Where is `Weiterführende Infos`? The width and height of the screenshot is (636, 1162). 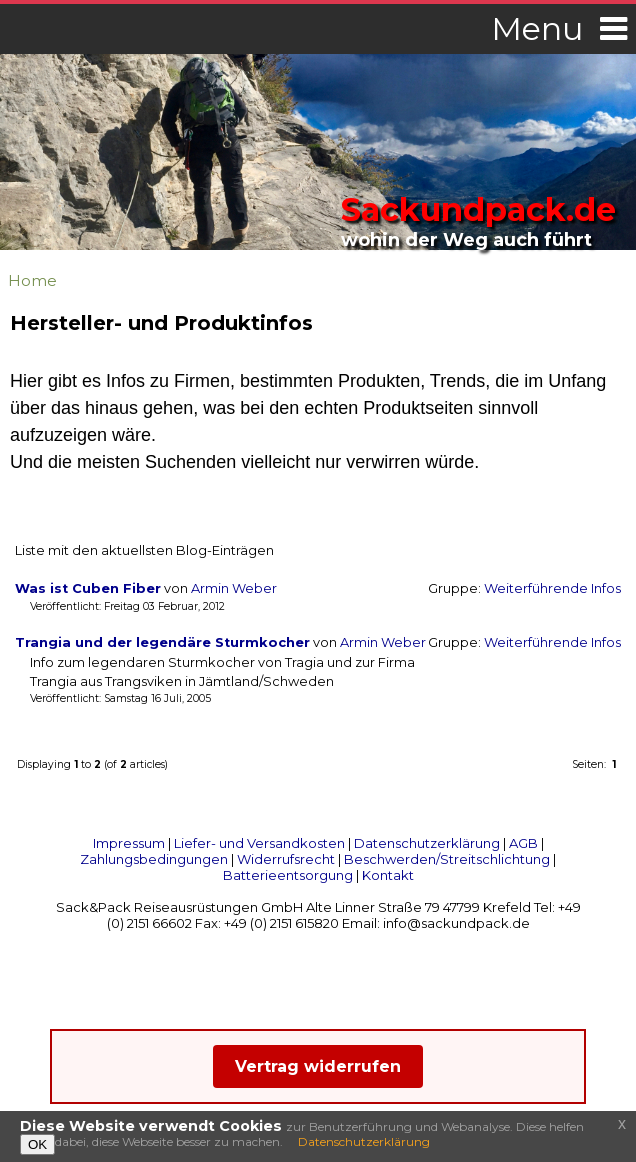 Weiterführende Infos is located at coordinates (552, 588).